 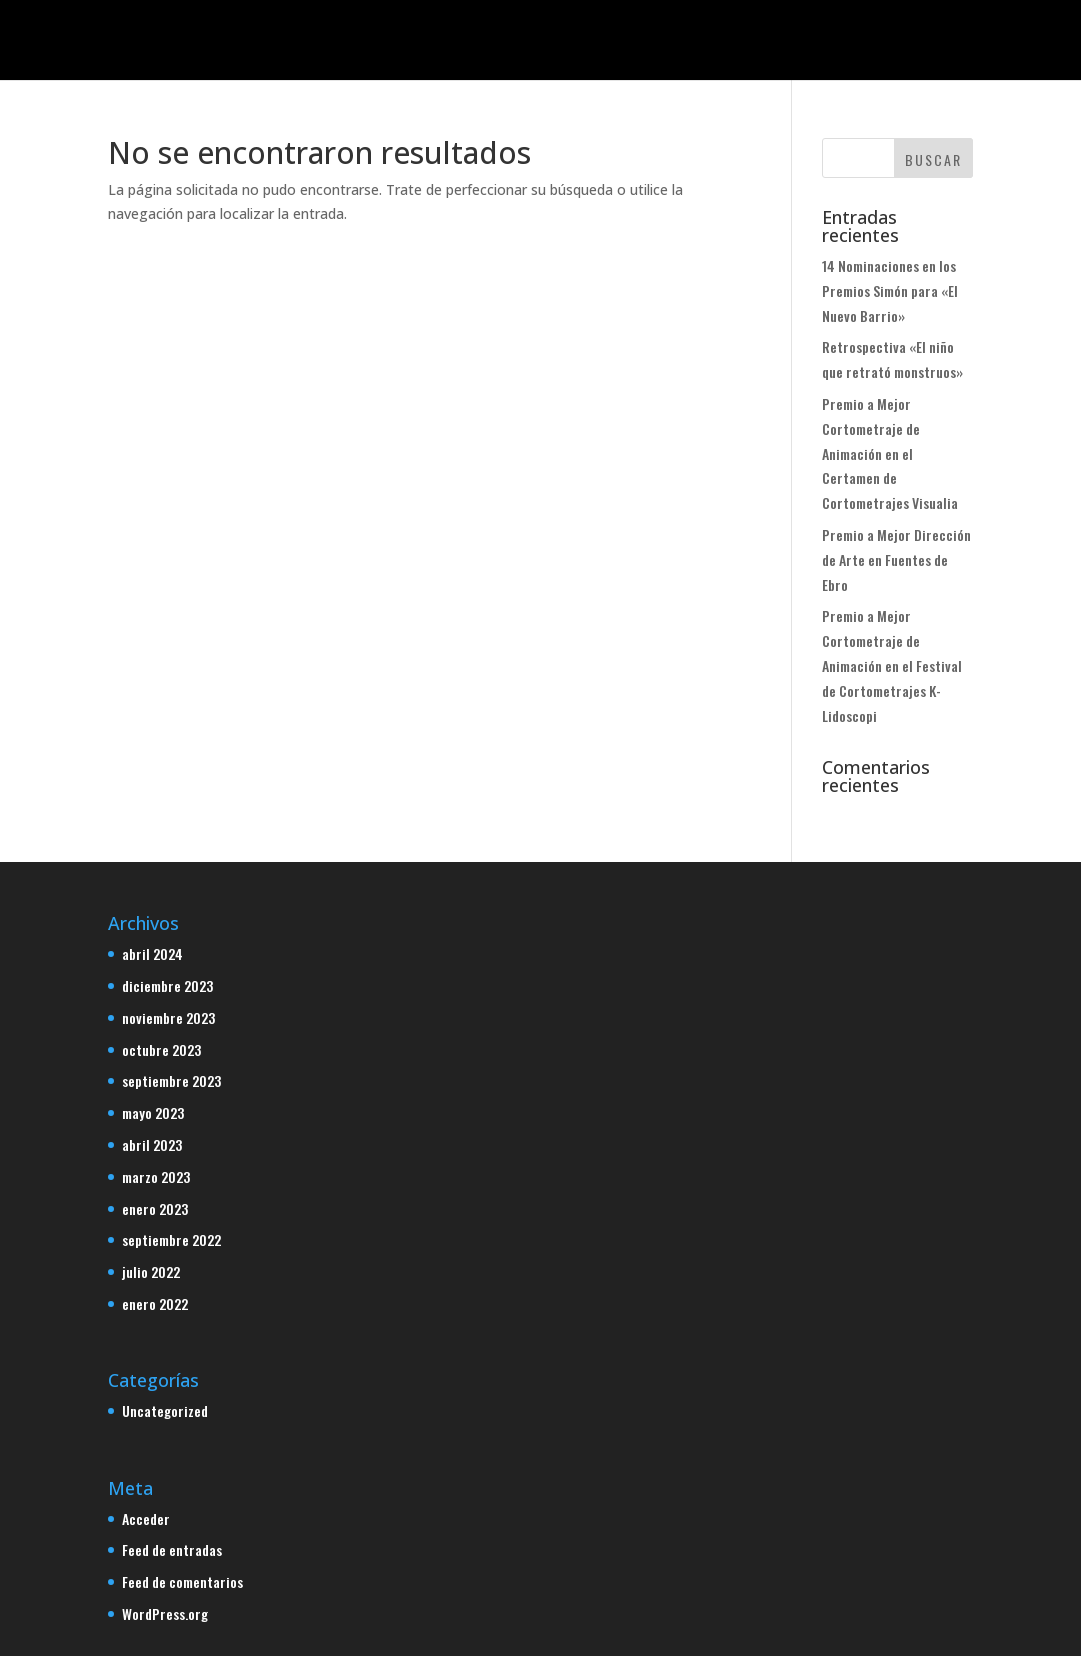 I want to click on abril 2024, so click(x=152, y=953).